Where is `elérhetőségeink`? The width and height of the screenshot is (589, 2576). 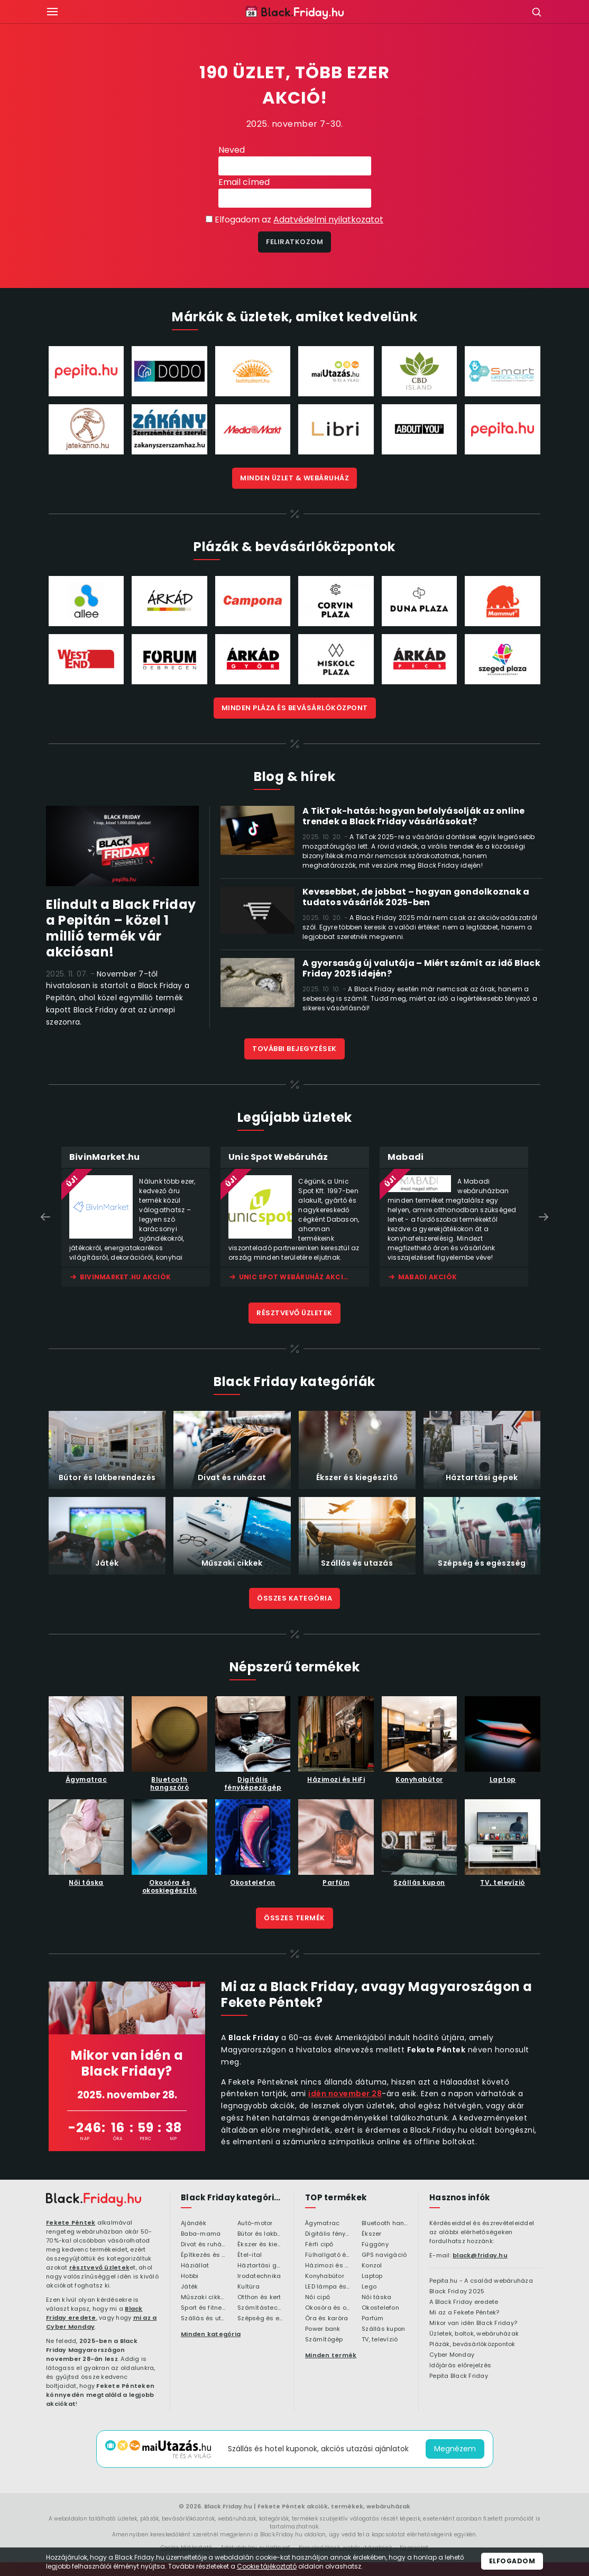
elérhetőségeink is located at coordinates (430, 2534).